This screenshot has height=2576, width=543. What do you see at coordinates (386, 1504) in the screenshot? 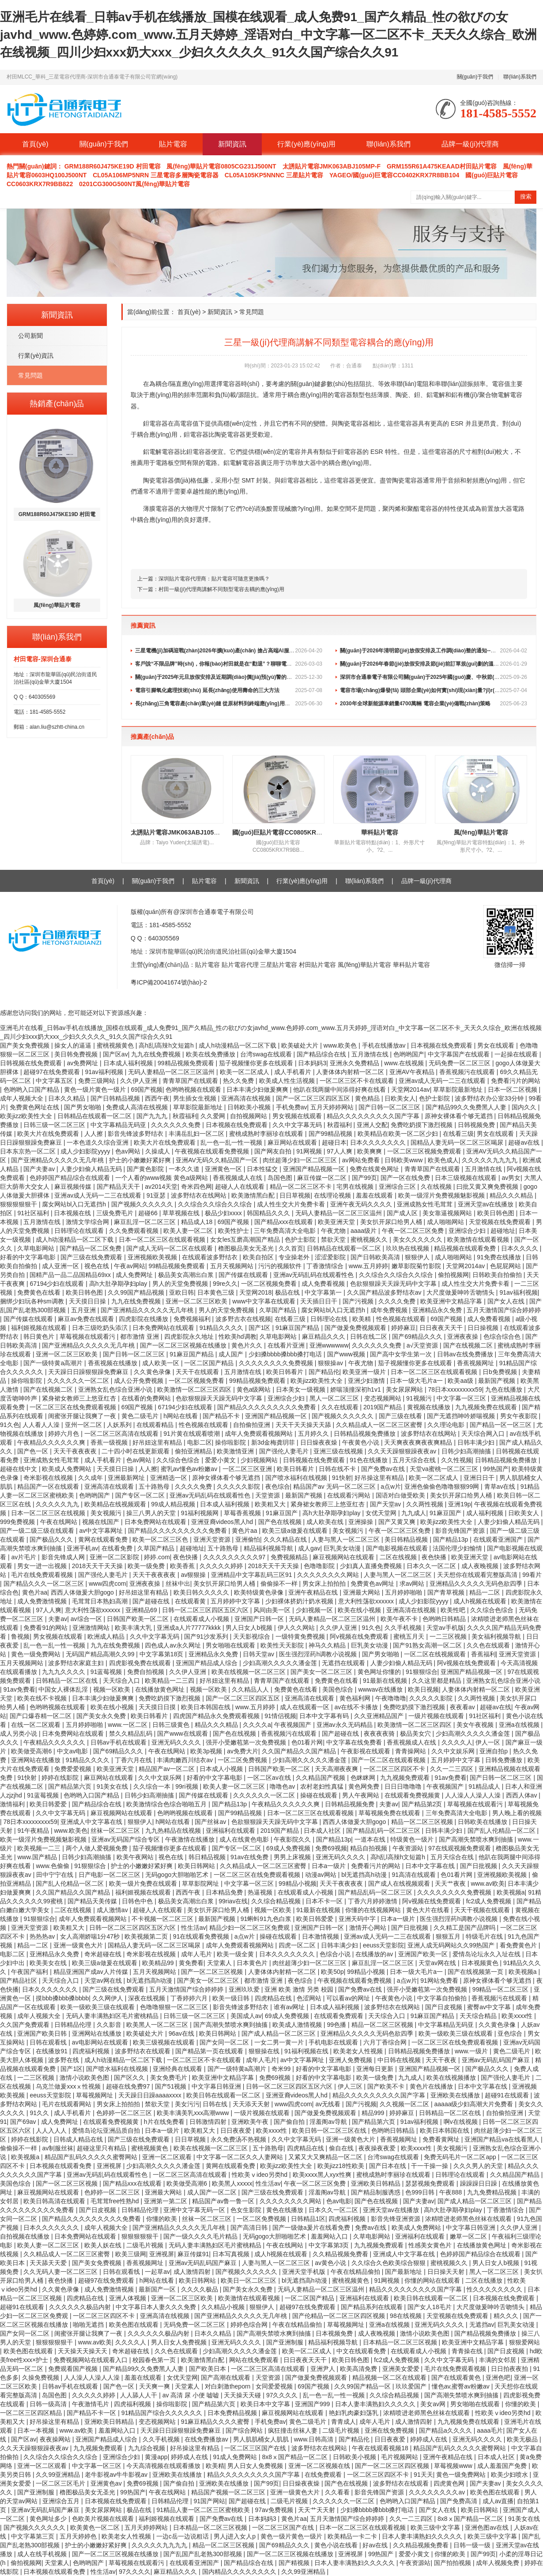
I see `国产天堂av` at bounding box center [386, 1504].